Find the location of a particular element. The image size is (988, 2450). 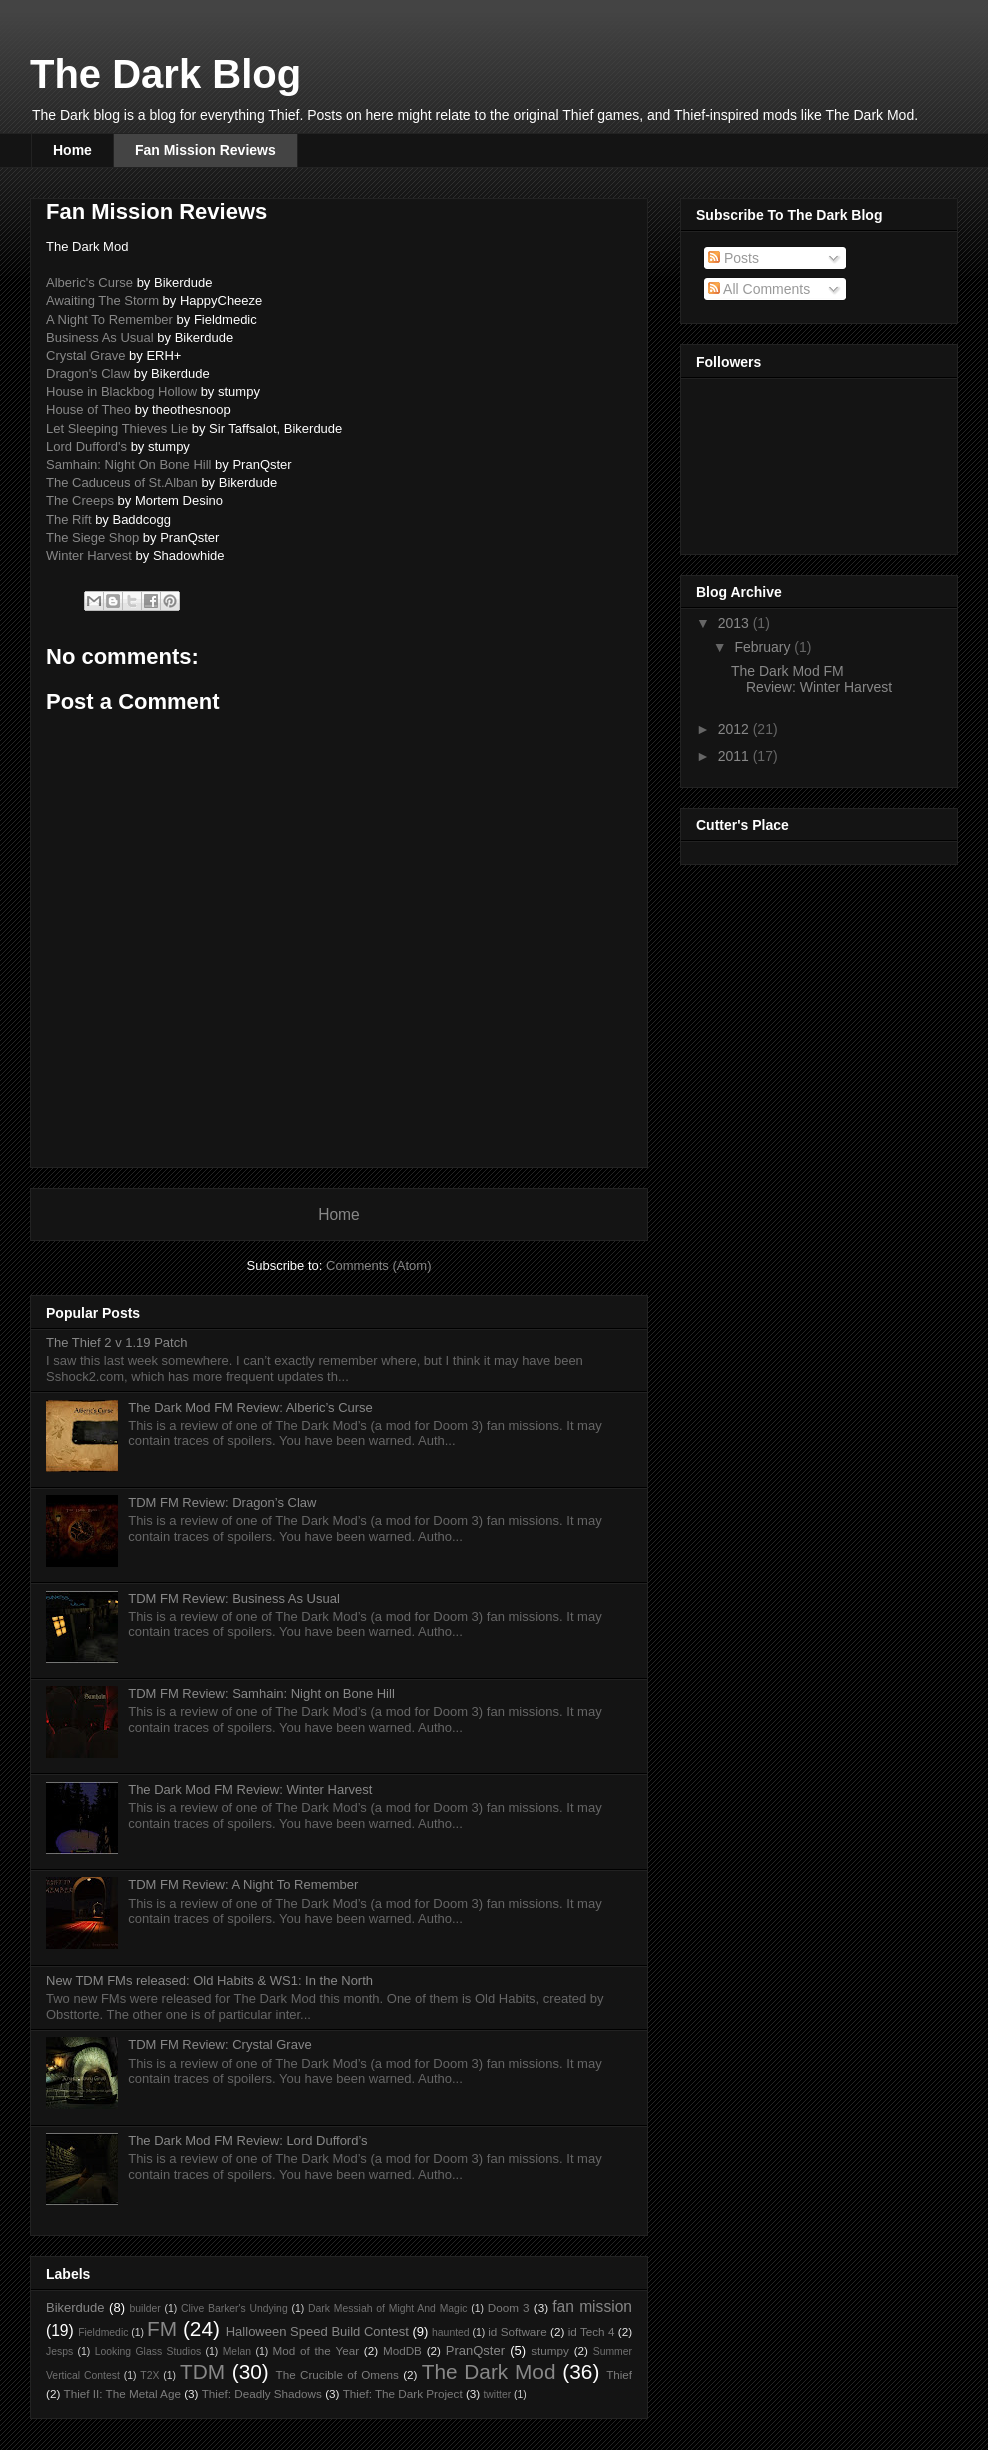

builder is located at coordinates (145, 2308).